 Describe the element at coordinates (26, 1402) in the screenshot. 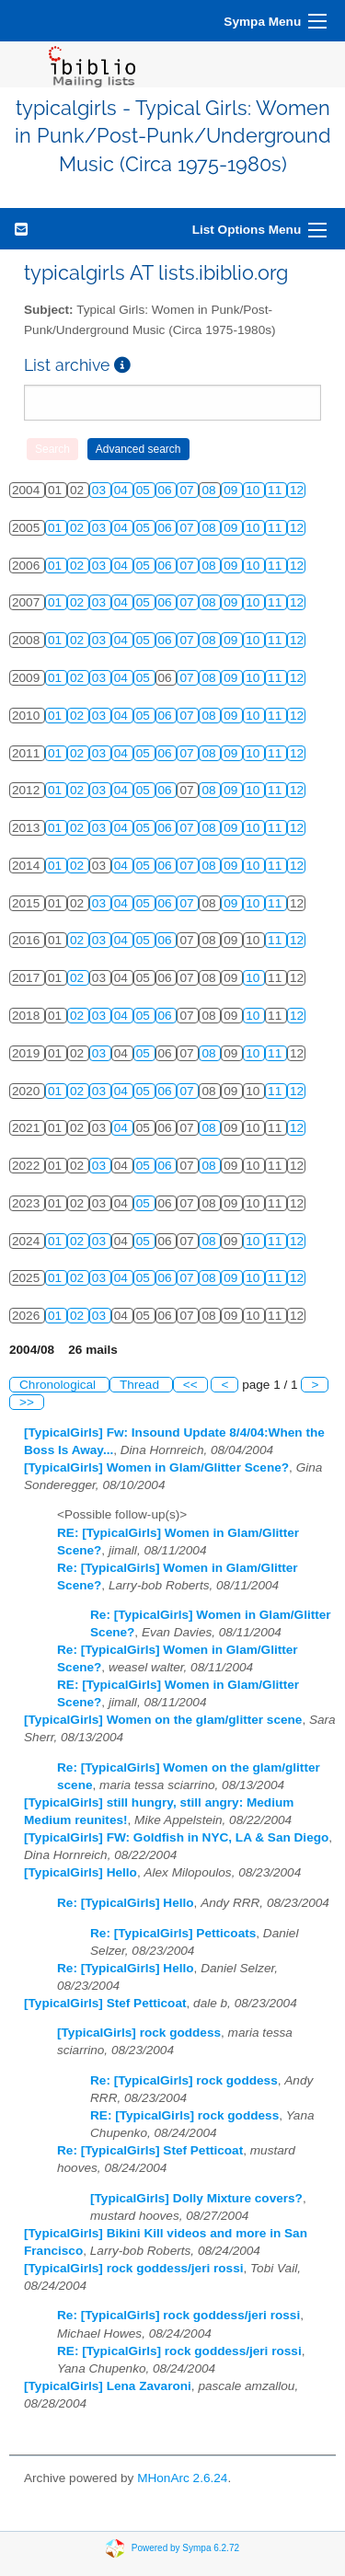

I see `>>` at that location.